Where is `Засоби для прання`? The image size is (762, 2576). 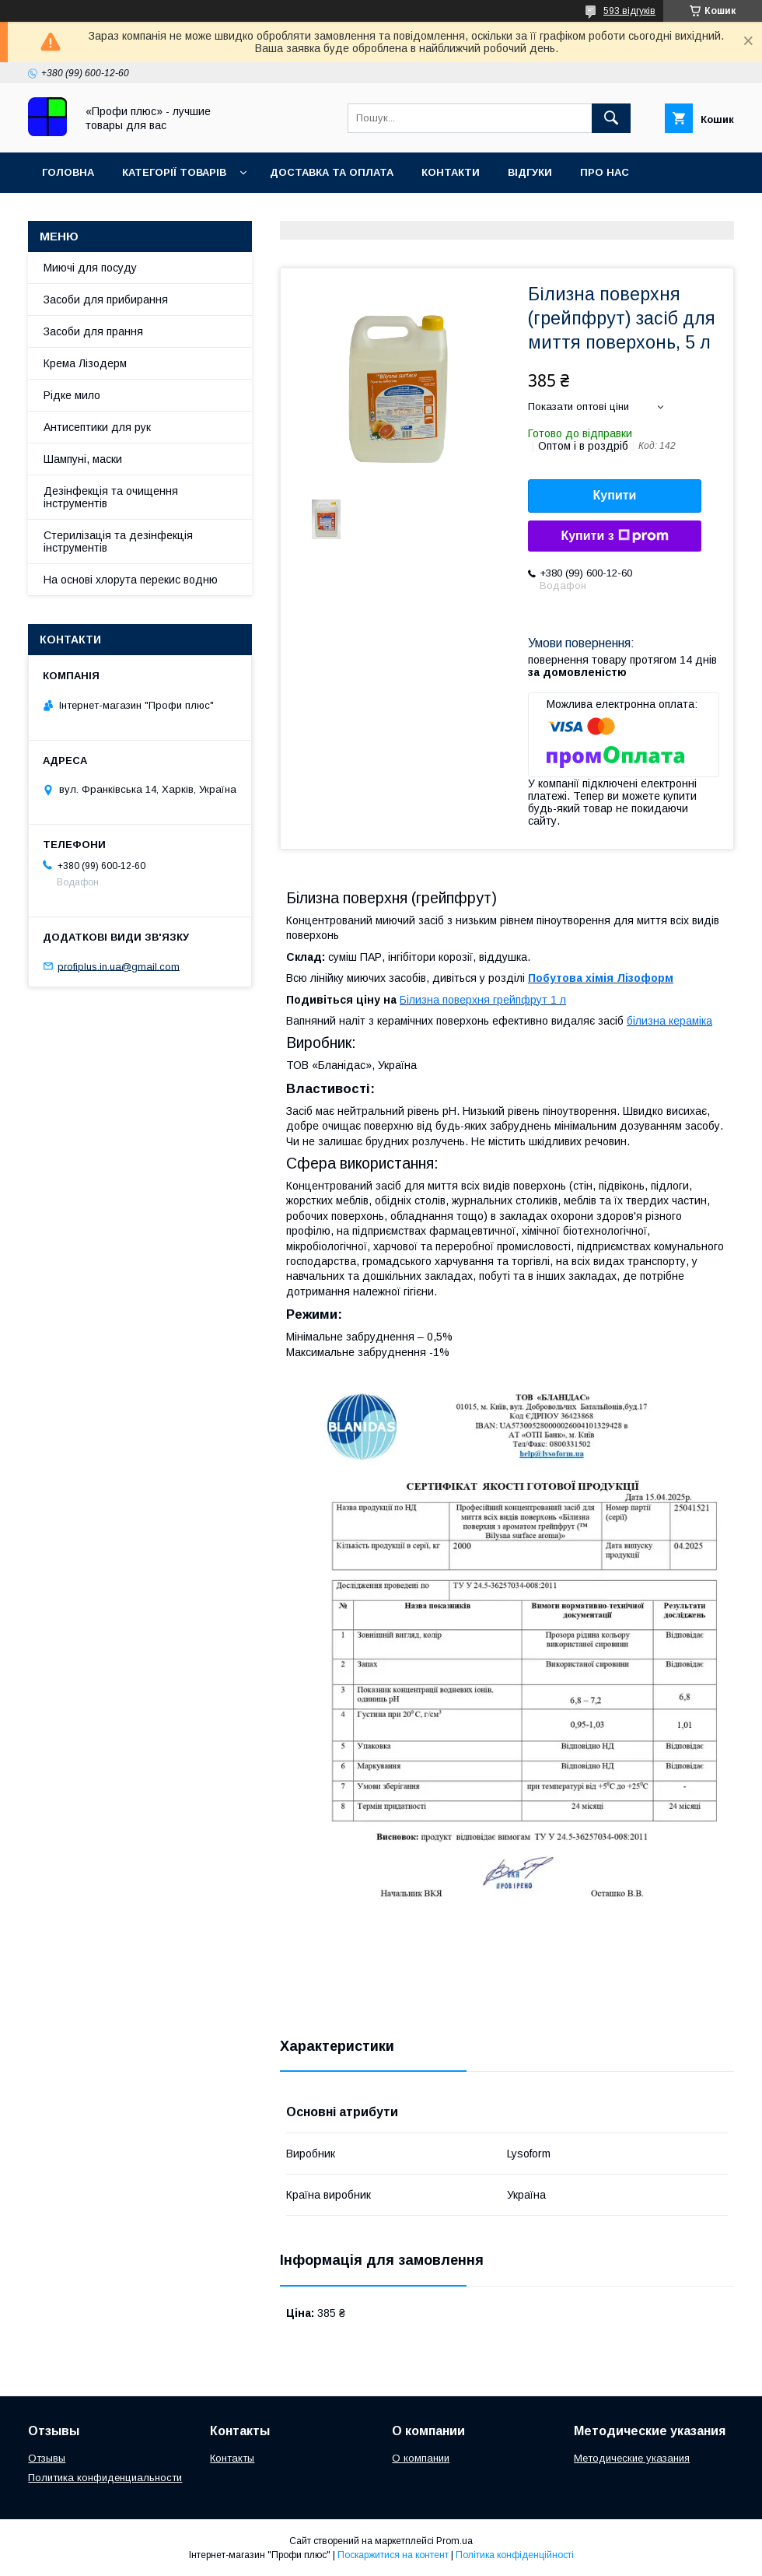 Засоби для прання is located at coordinates (93, 331).